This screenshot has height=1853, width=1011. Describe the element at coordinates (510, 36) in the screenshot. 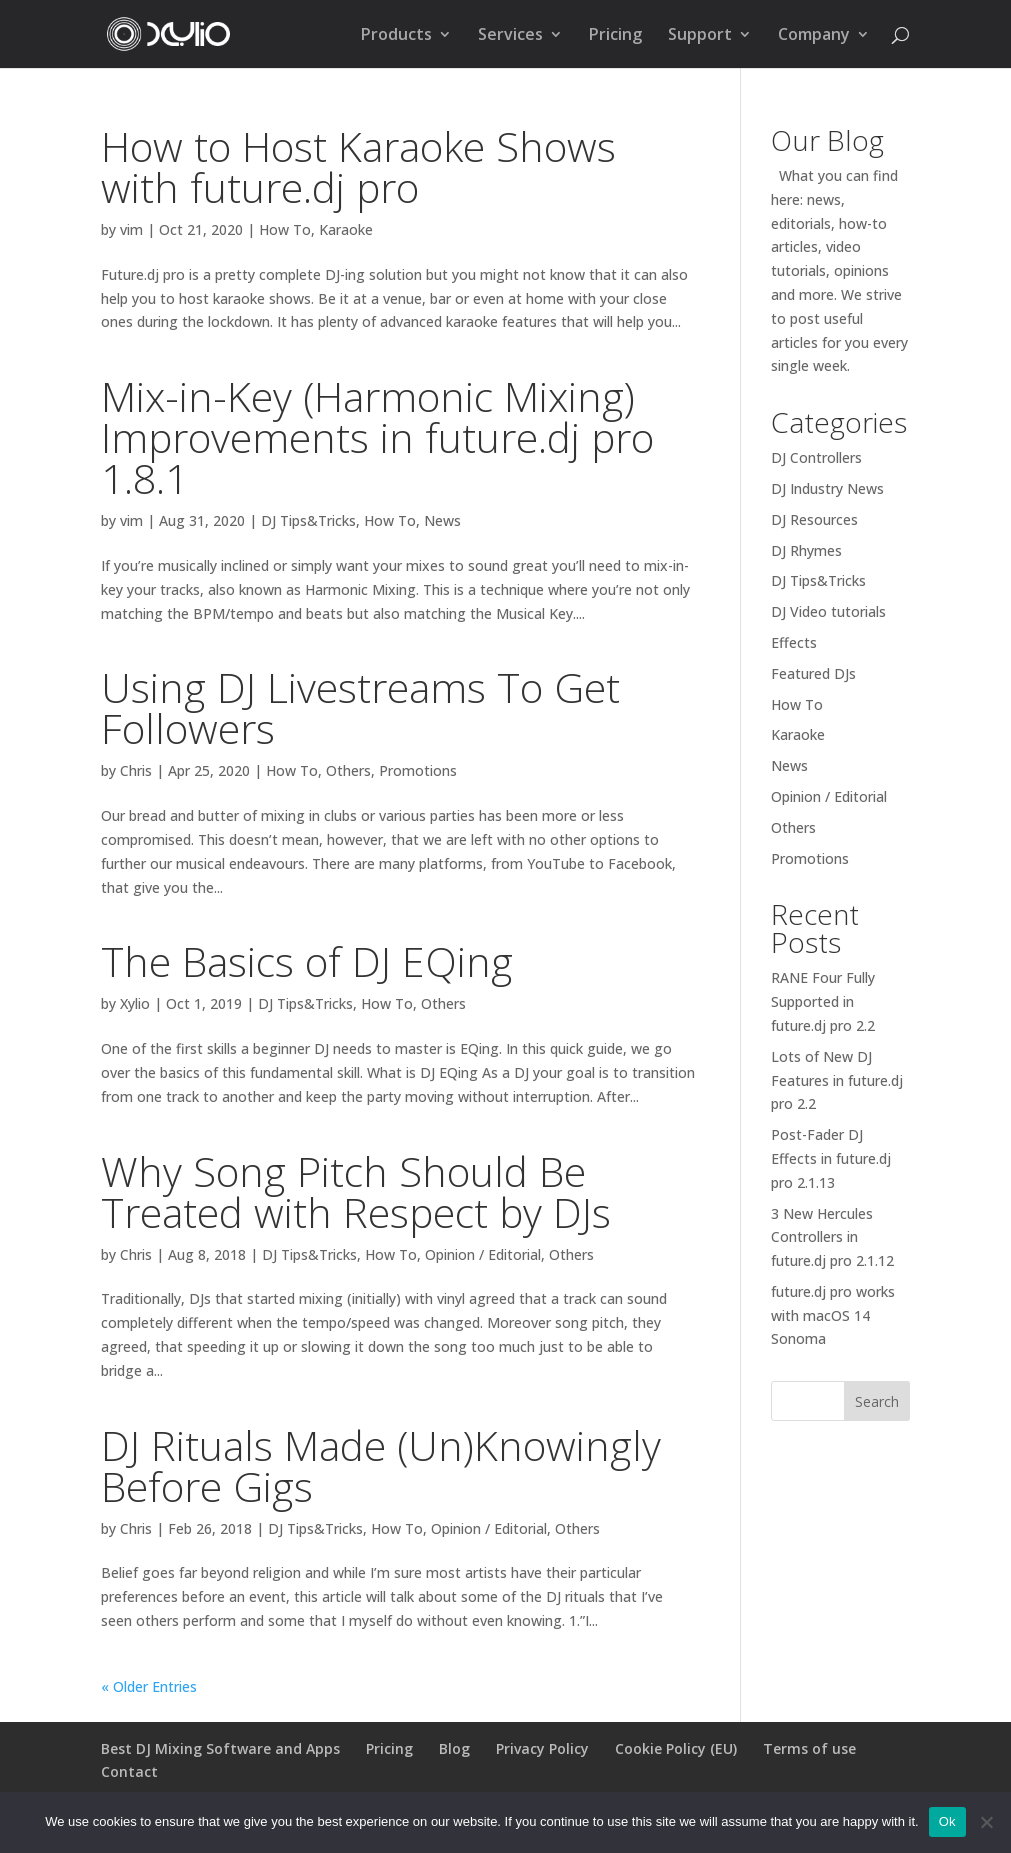

I see `Services` at that location.